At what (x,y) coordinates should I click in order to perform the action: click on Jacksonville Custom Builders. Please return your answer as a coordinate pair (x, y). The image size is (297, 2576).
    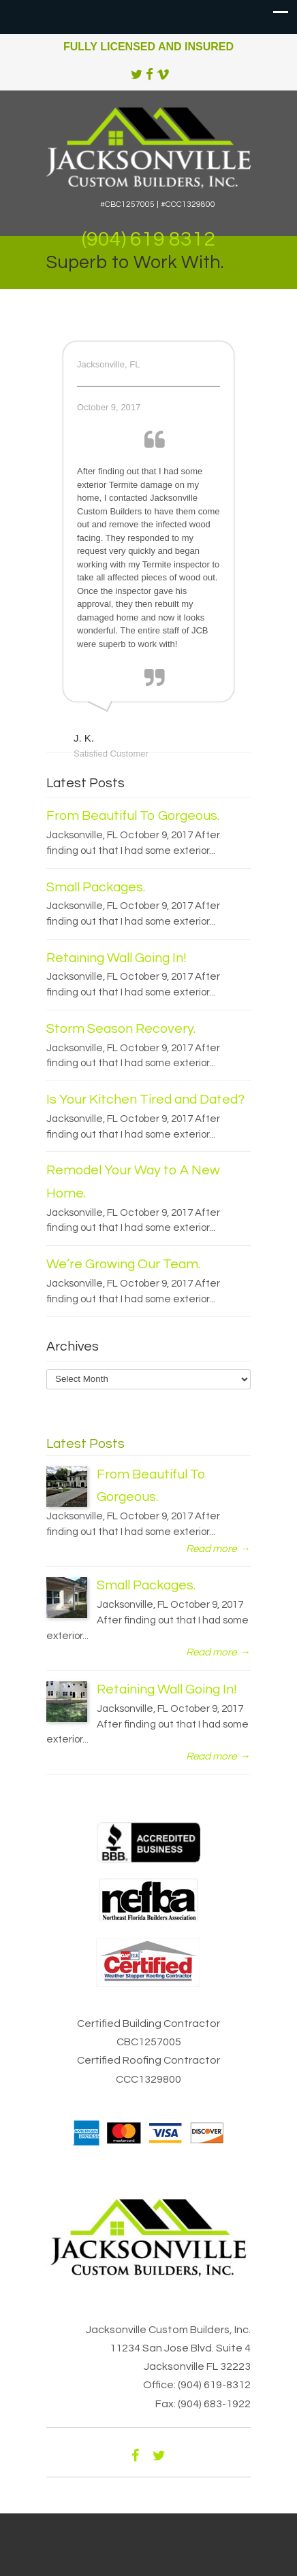
    Looking at the image, I should click on (148, 146).